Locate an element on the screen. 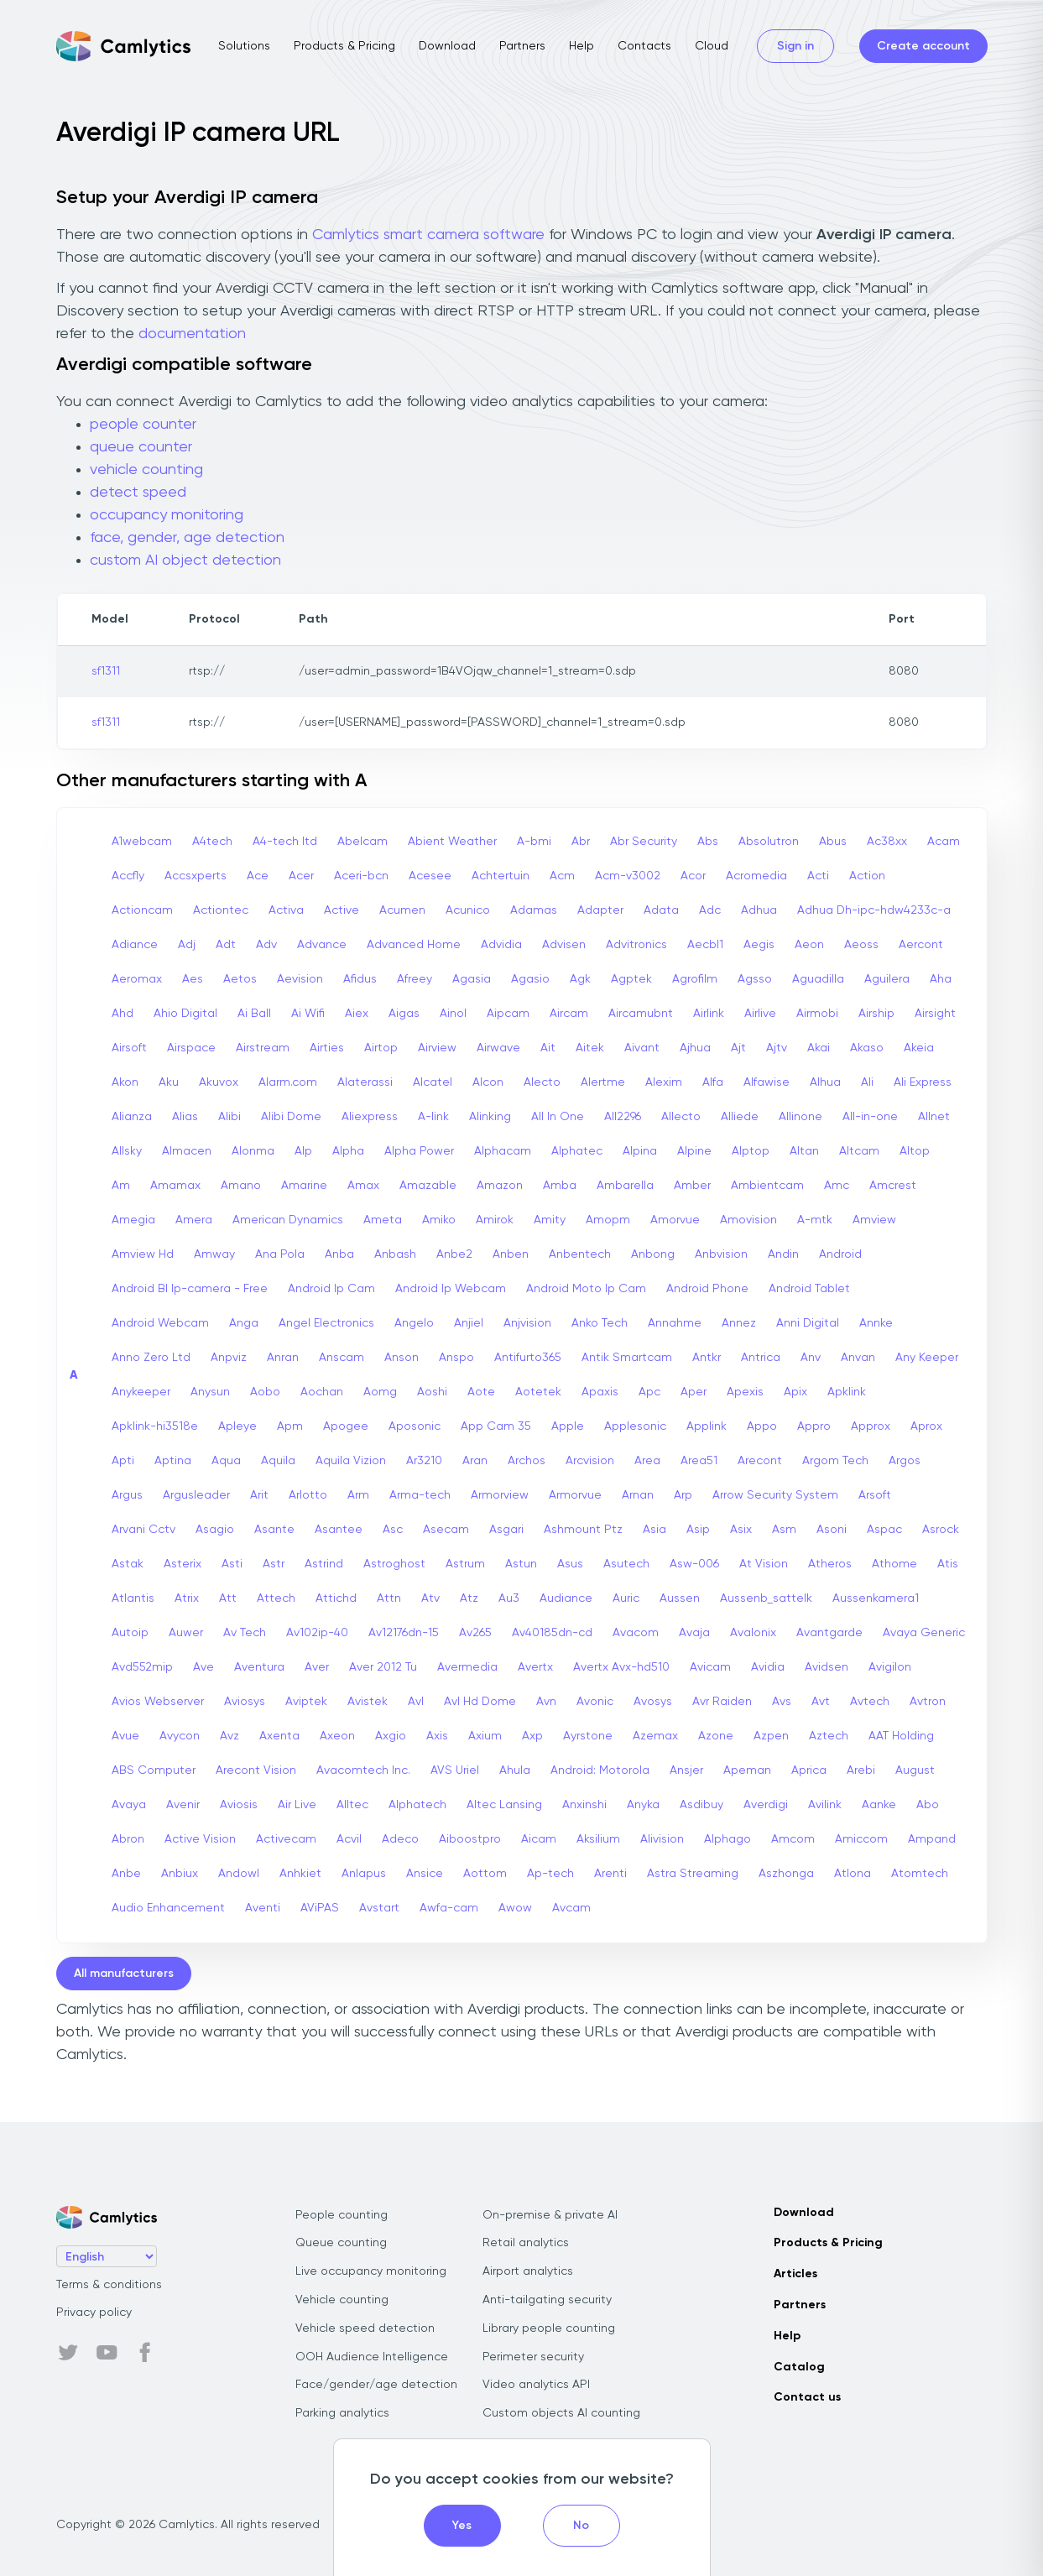 The image size is (1043, 2576). Arit is located at coordinates (259, 1495).